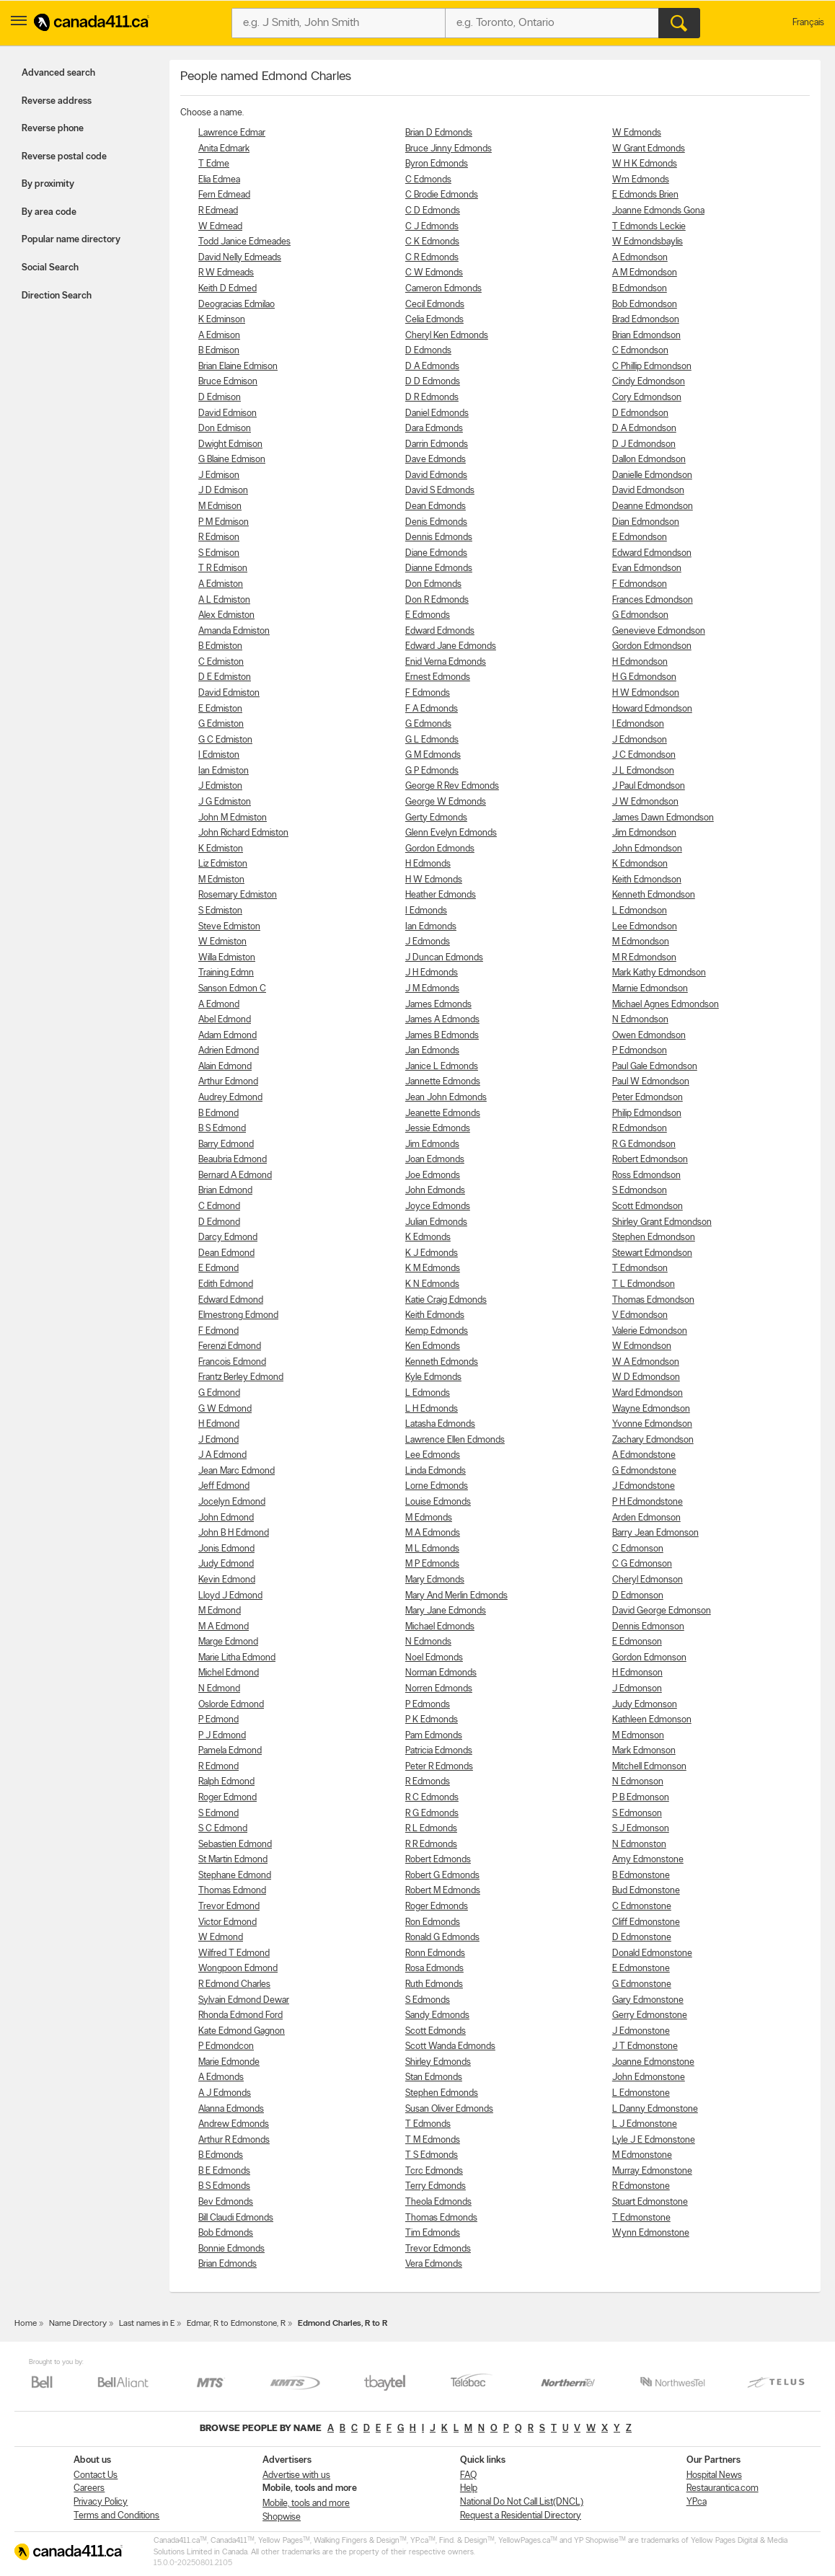  I want to click on R C Edmonds, so click(432, 1797).